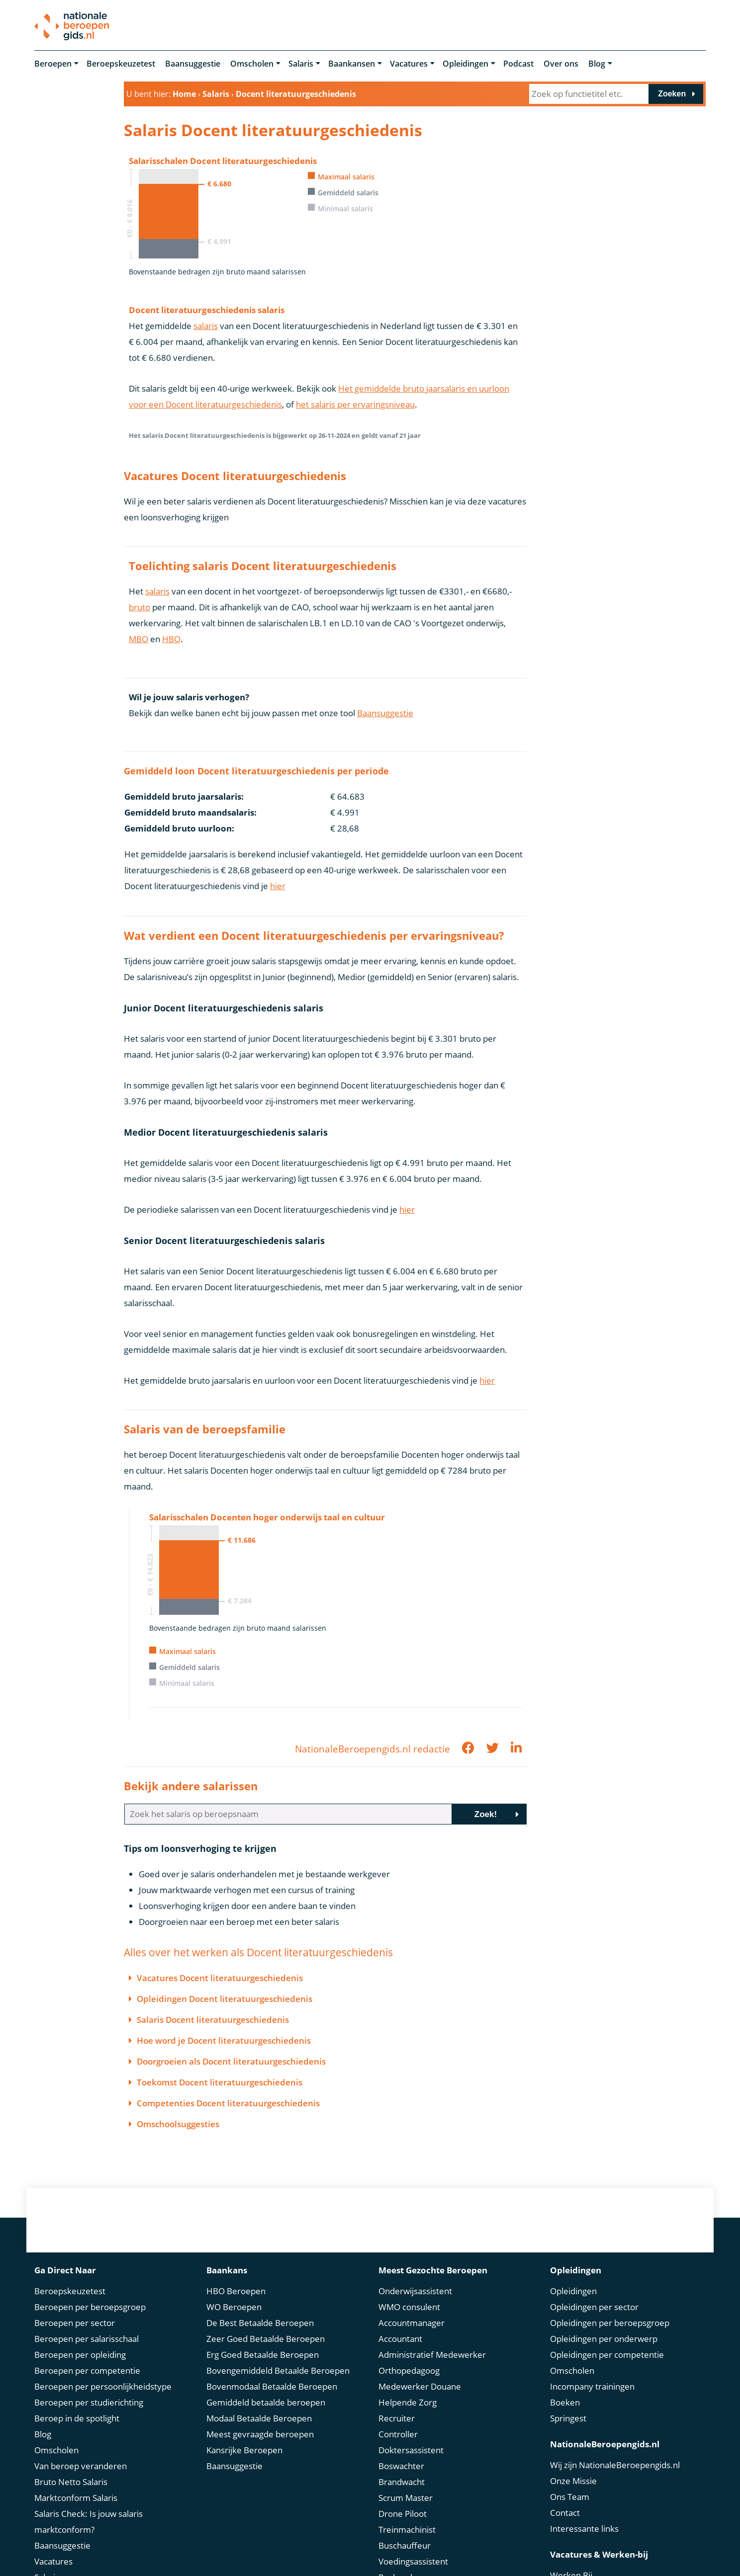 The height and width of the screenshot is (2576, 740). I want to click on Gemiddeld betaalde beroepen, so click(265, 2402).